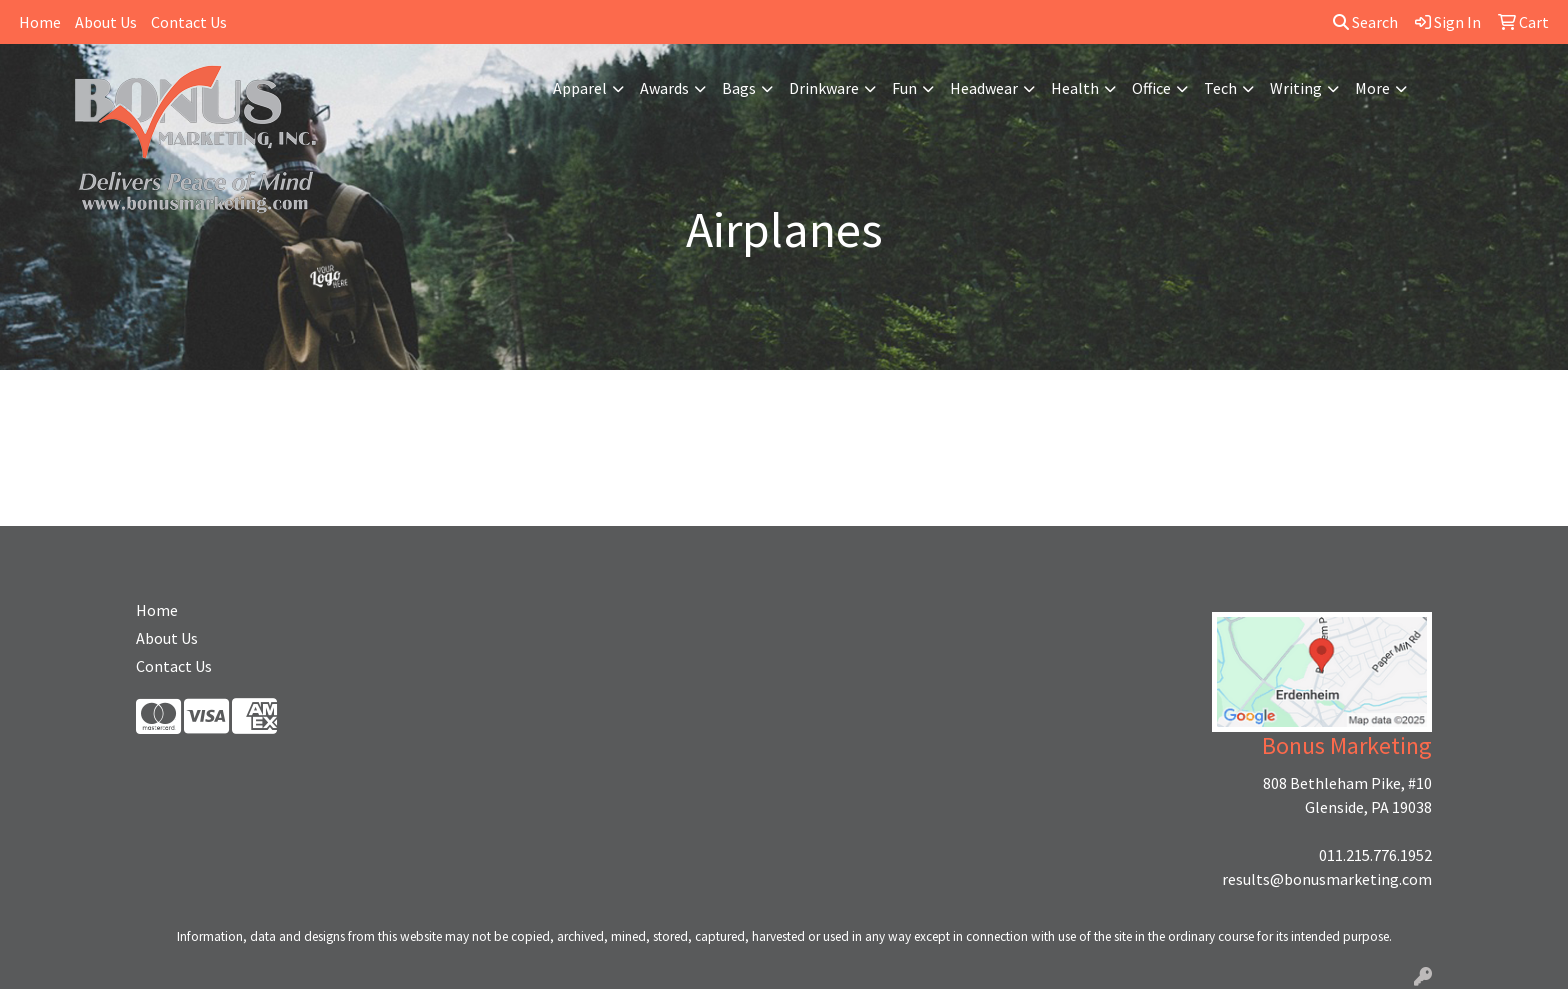  I want to click on Office [button], so click(1151, 88).